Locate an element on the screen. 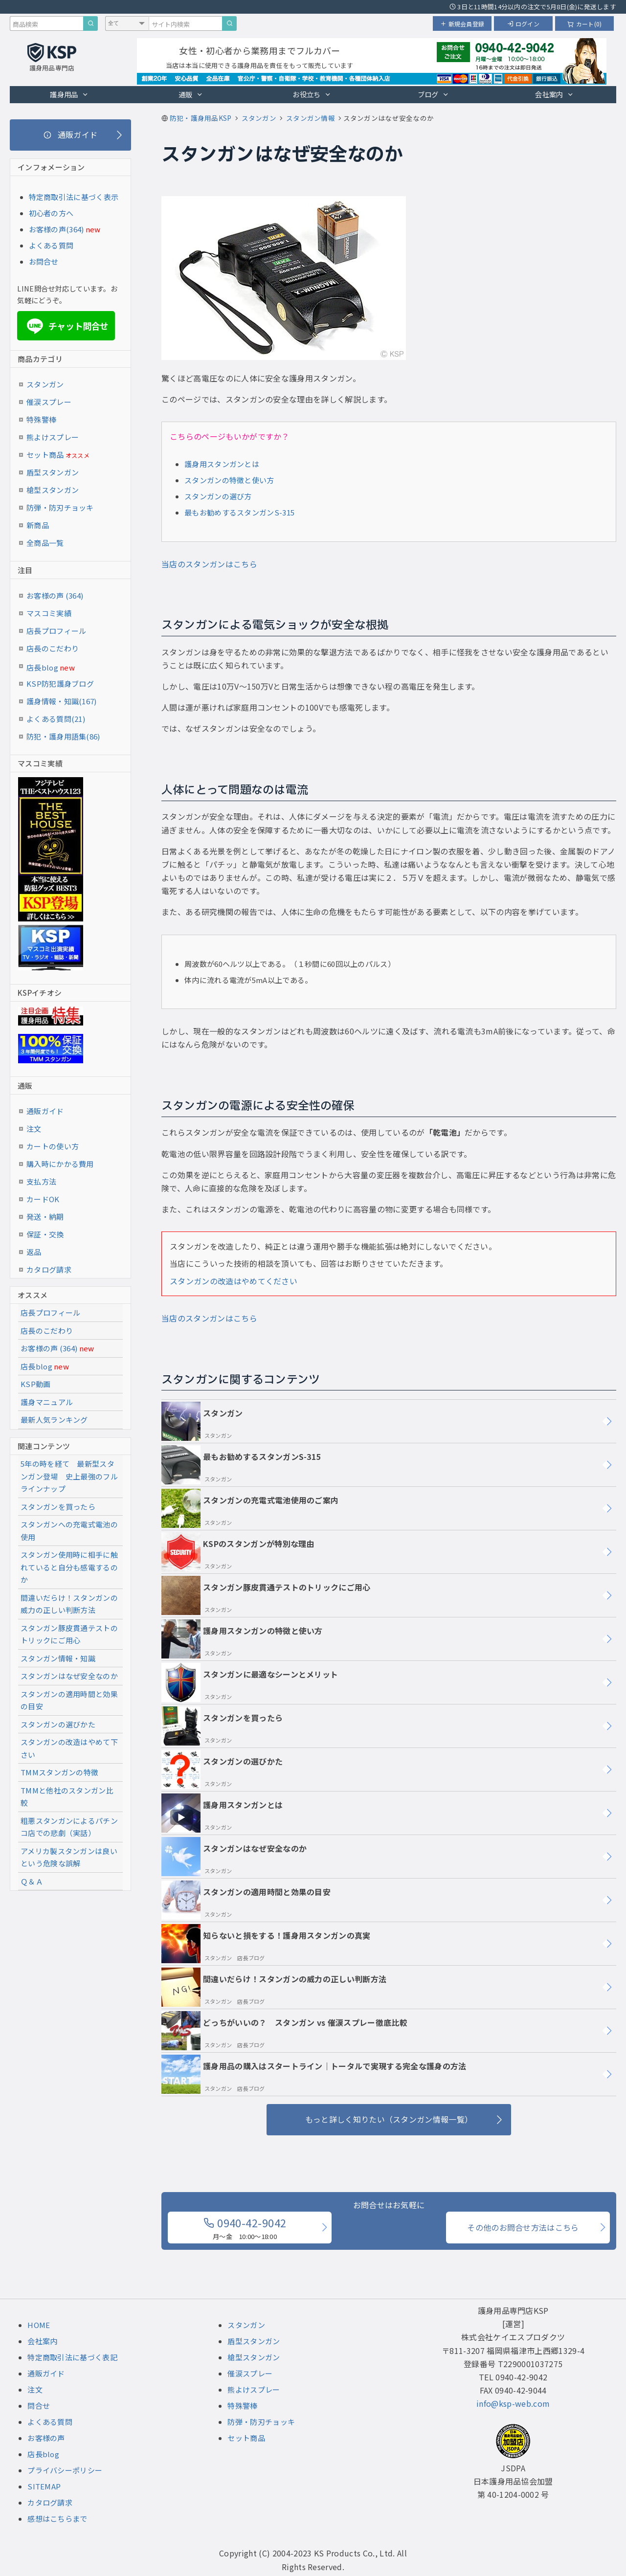  [商品検索キーワード] is located at coordinates (46, 23).